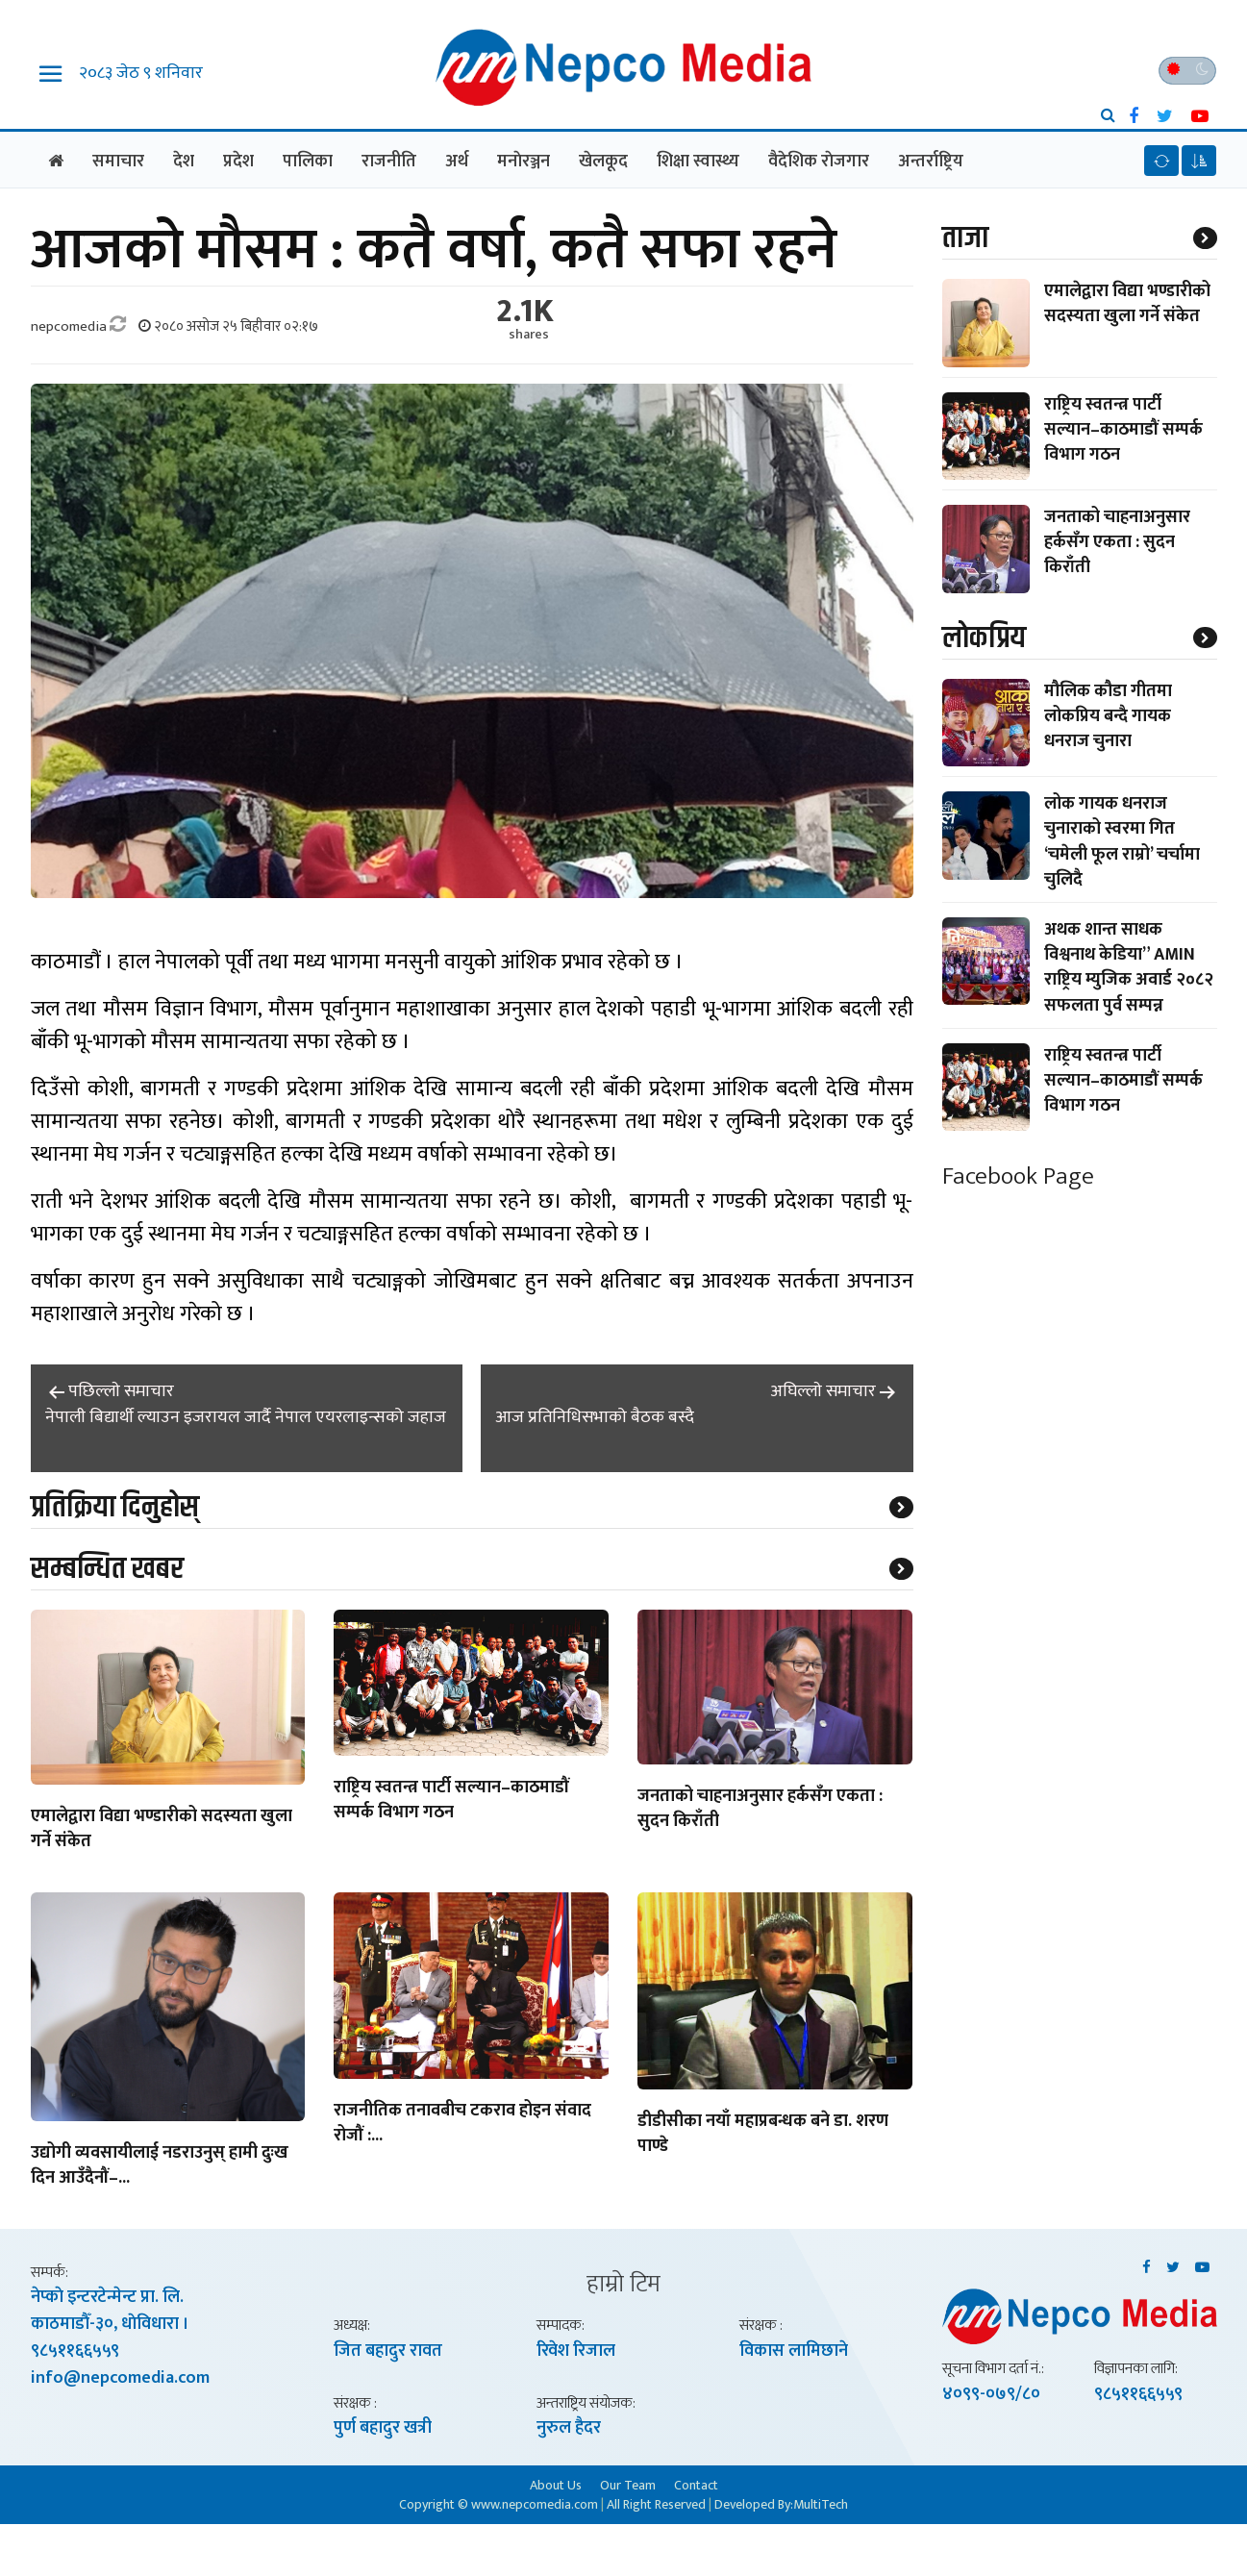 The height and width of the screenshot is (2576, 1247). What do you see at coordinates (1108, 716) in the screenshot?
I see `मौलिक कौडा गीतमा लोकप्रिय बन्दै गायक धनराज चुनारा` at bounding box center [1108, 716].